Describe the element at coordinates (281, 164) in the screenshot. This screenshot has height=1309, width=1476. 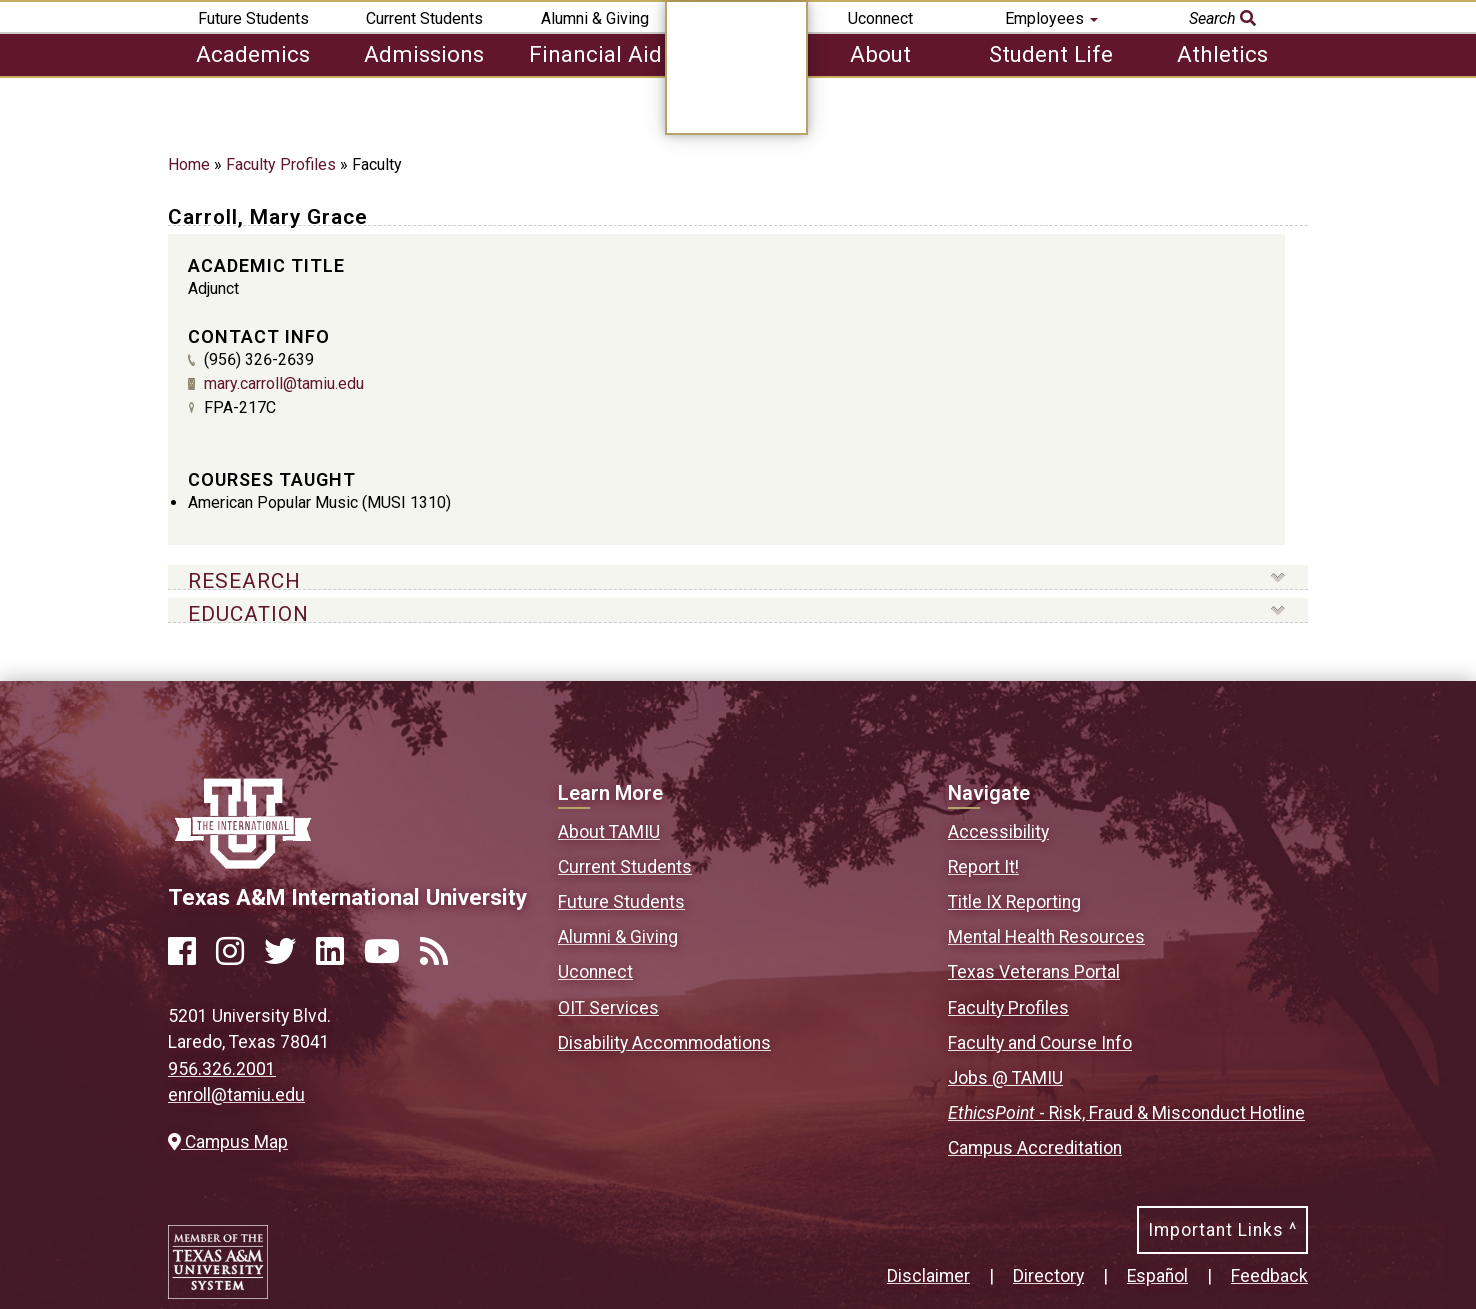
I see `Faculty Profiles` at that location.